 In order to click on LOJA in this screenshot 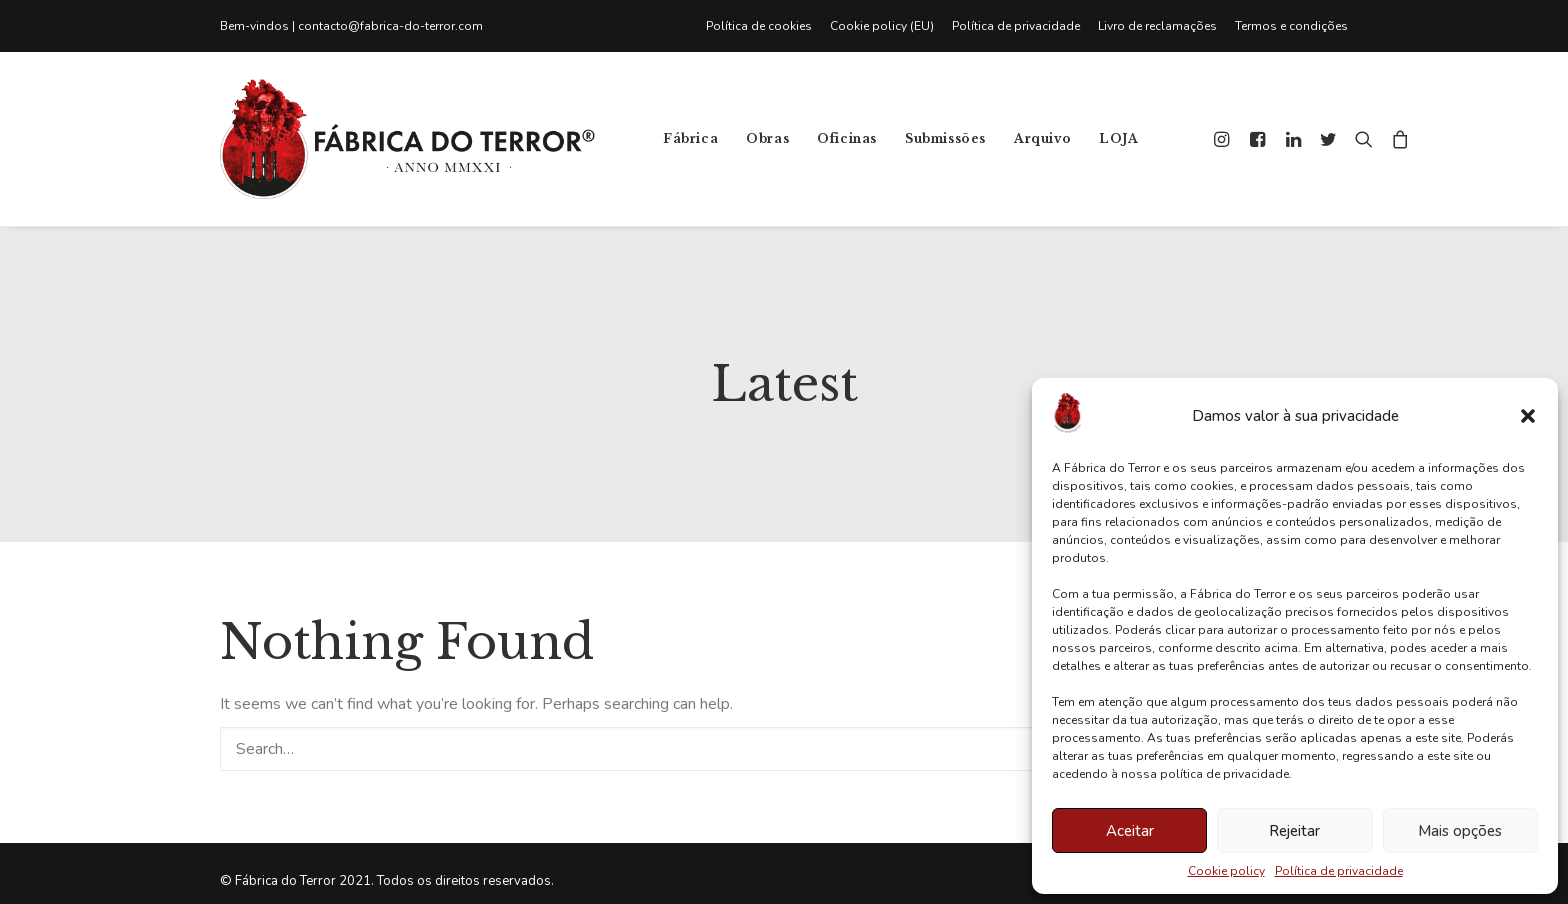, I will do `click(1118, 138)`.